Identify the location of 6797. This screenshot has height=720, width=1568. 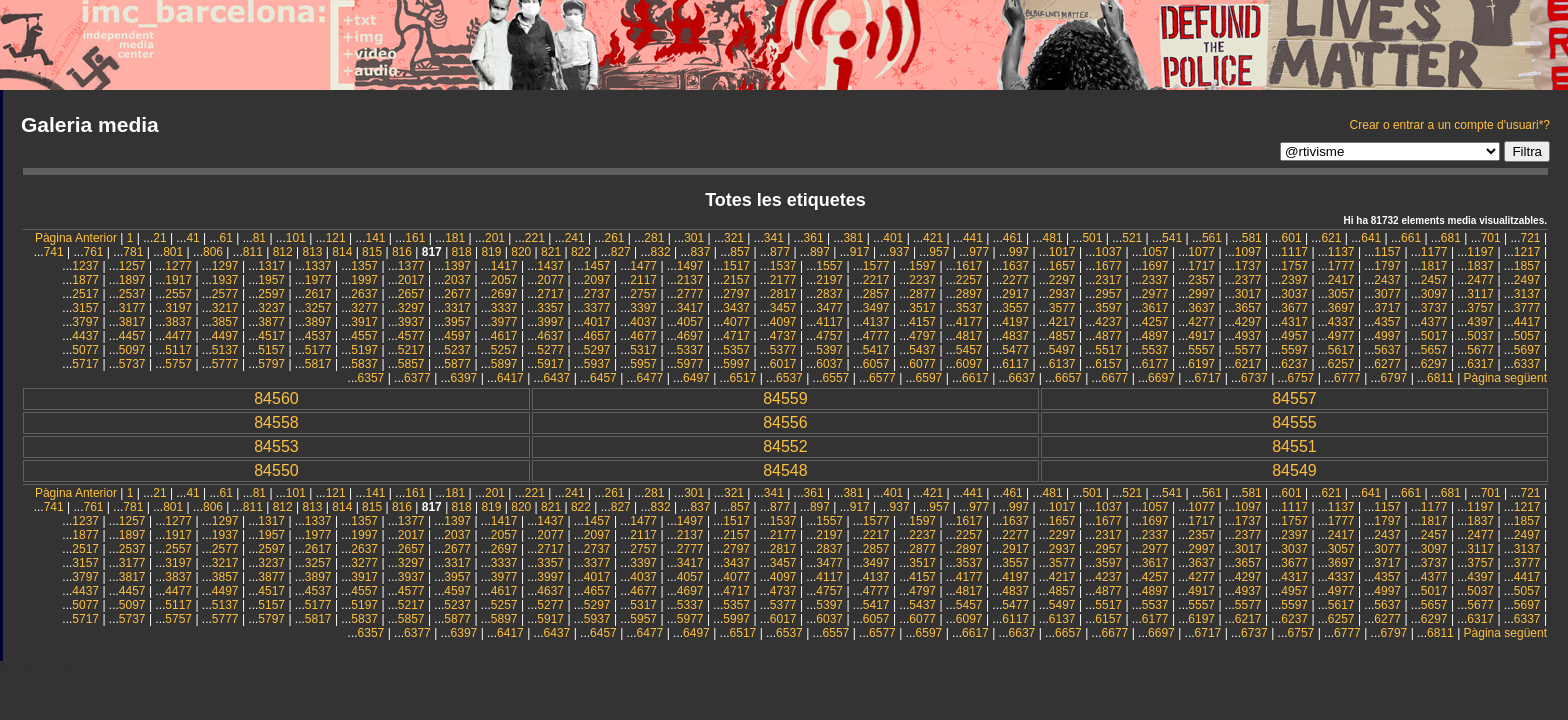
(1394, 378).